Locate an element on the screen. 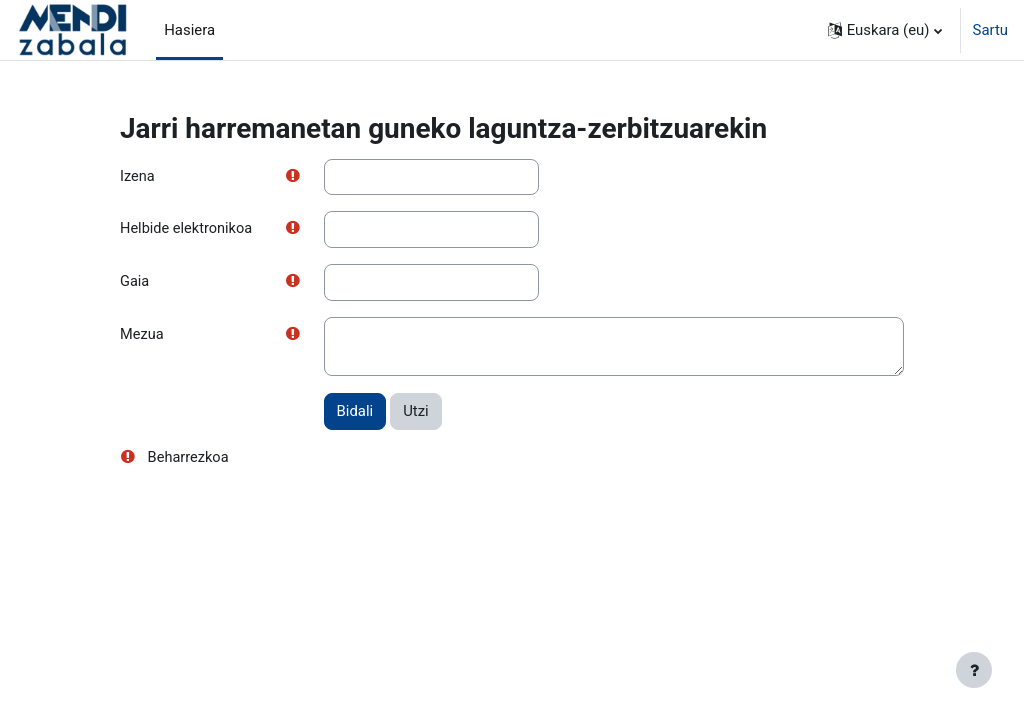 The height and width of the screenshot is (720, 1024). Izena is located at coordinates (138, 177).